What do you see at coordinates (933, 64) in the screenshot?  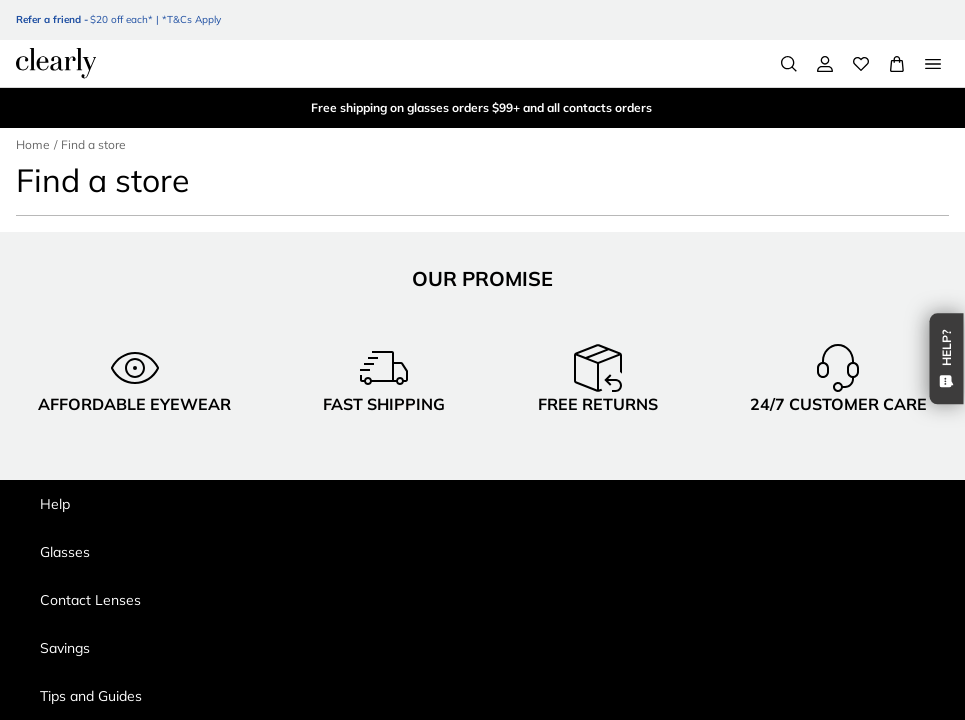 I see `[Open Menu]` at bounding box center [933, 64].